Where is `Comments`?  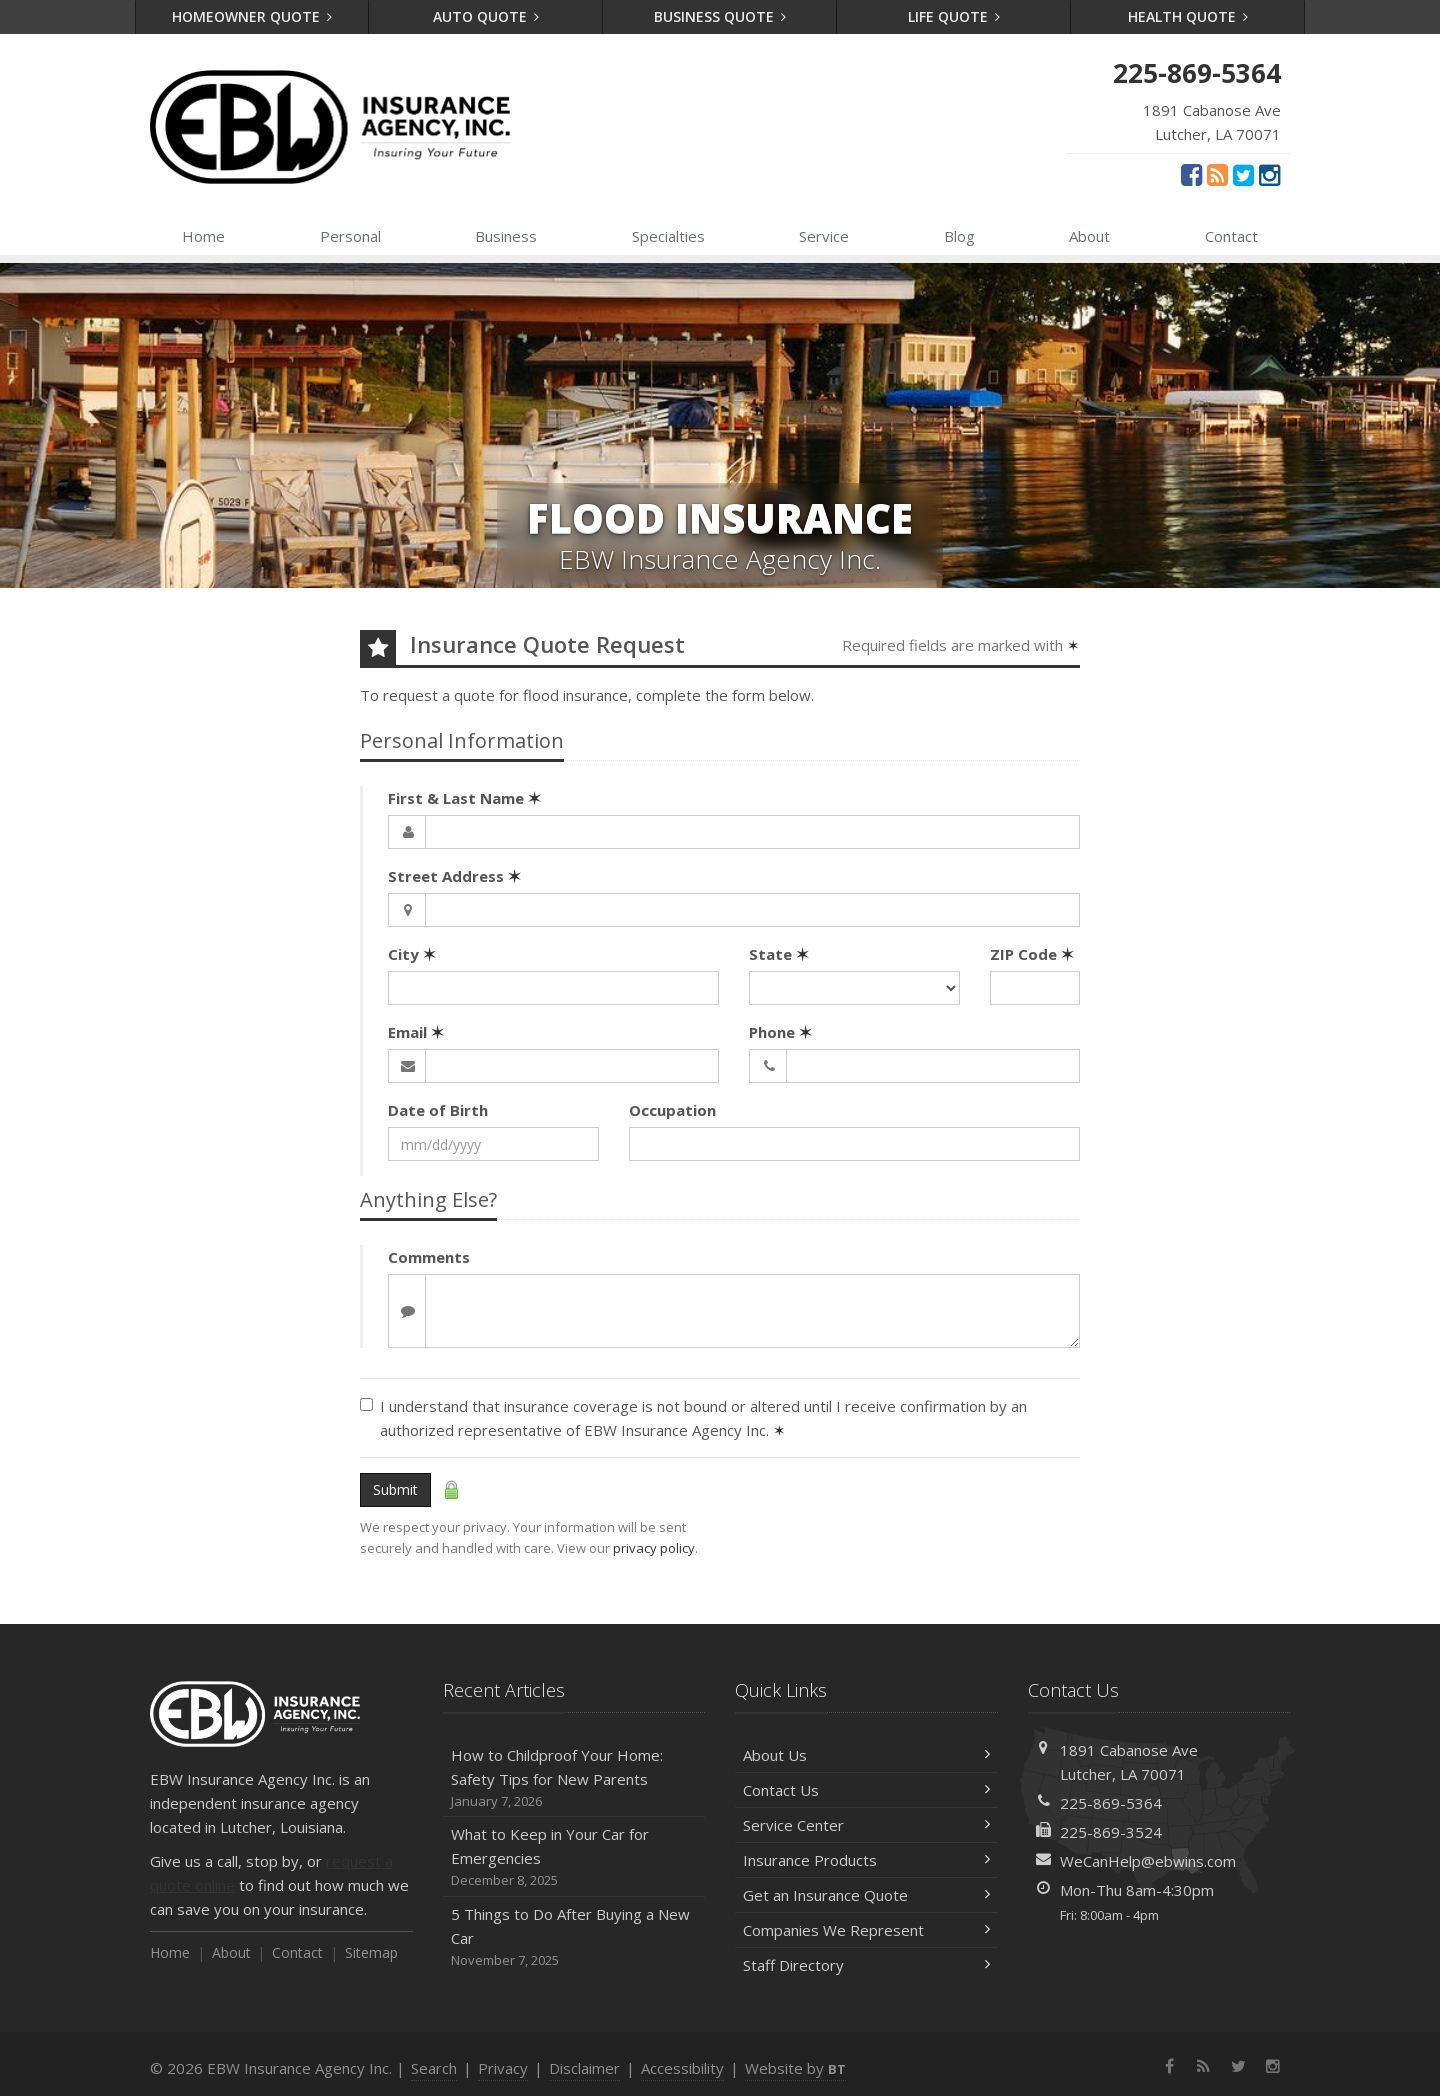
Comments is located at coordinates (429, 1257).